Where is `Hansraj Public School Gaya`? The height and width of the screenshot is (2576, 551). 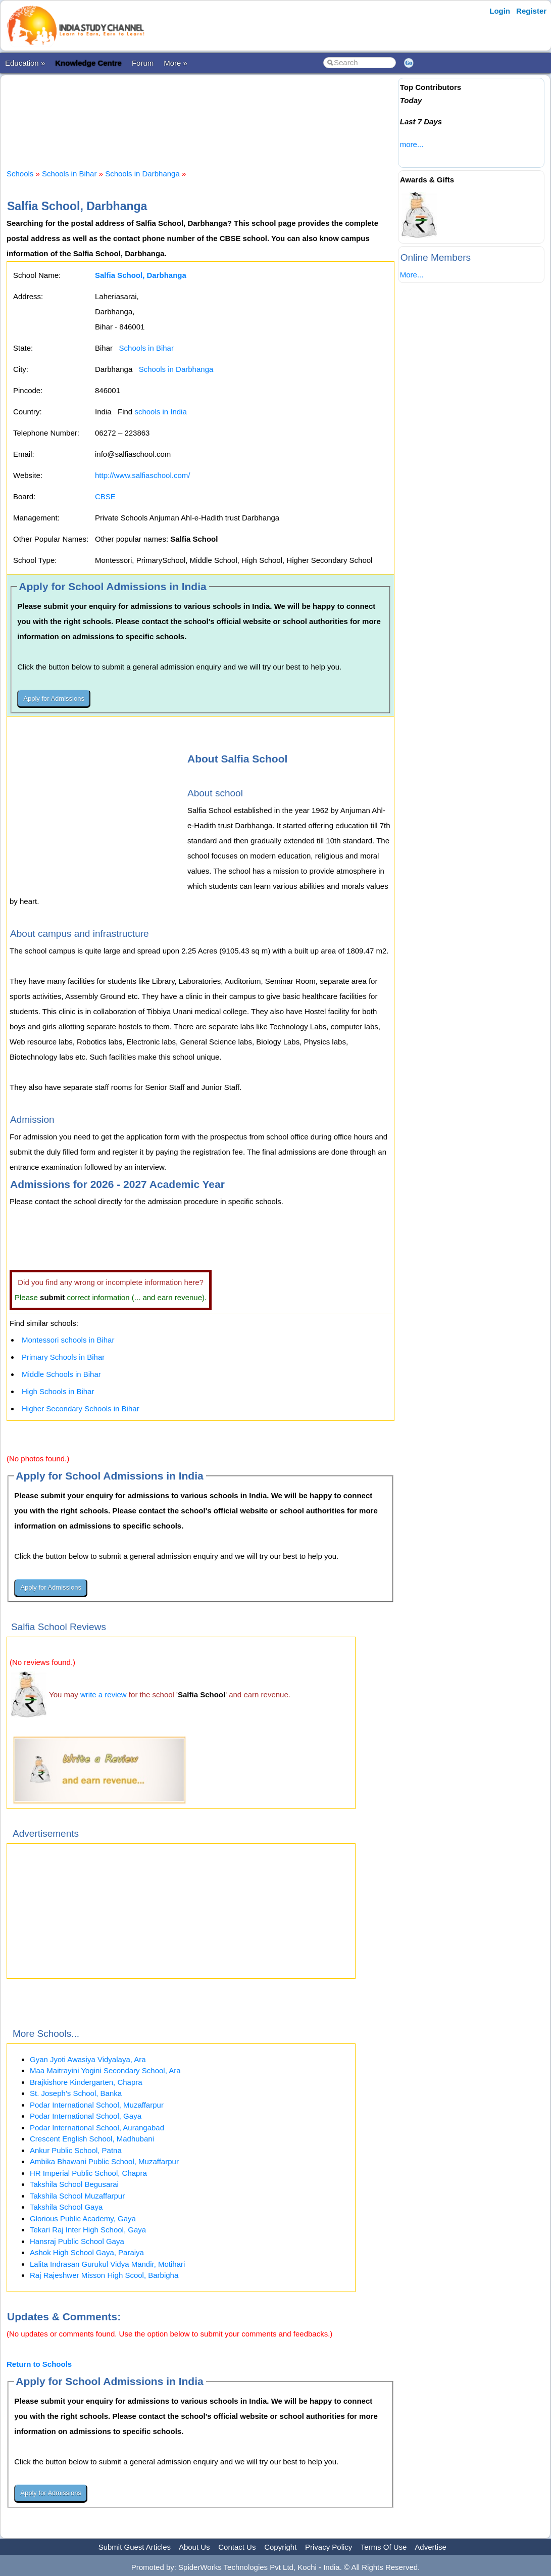
Hansraj Public School Gaya is located at coordinates (77, 2241).